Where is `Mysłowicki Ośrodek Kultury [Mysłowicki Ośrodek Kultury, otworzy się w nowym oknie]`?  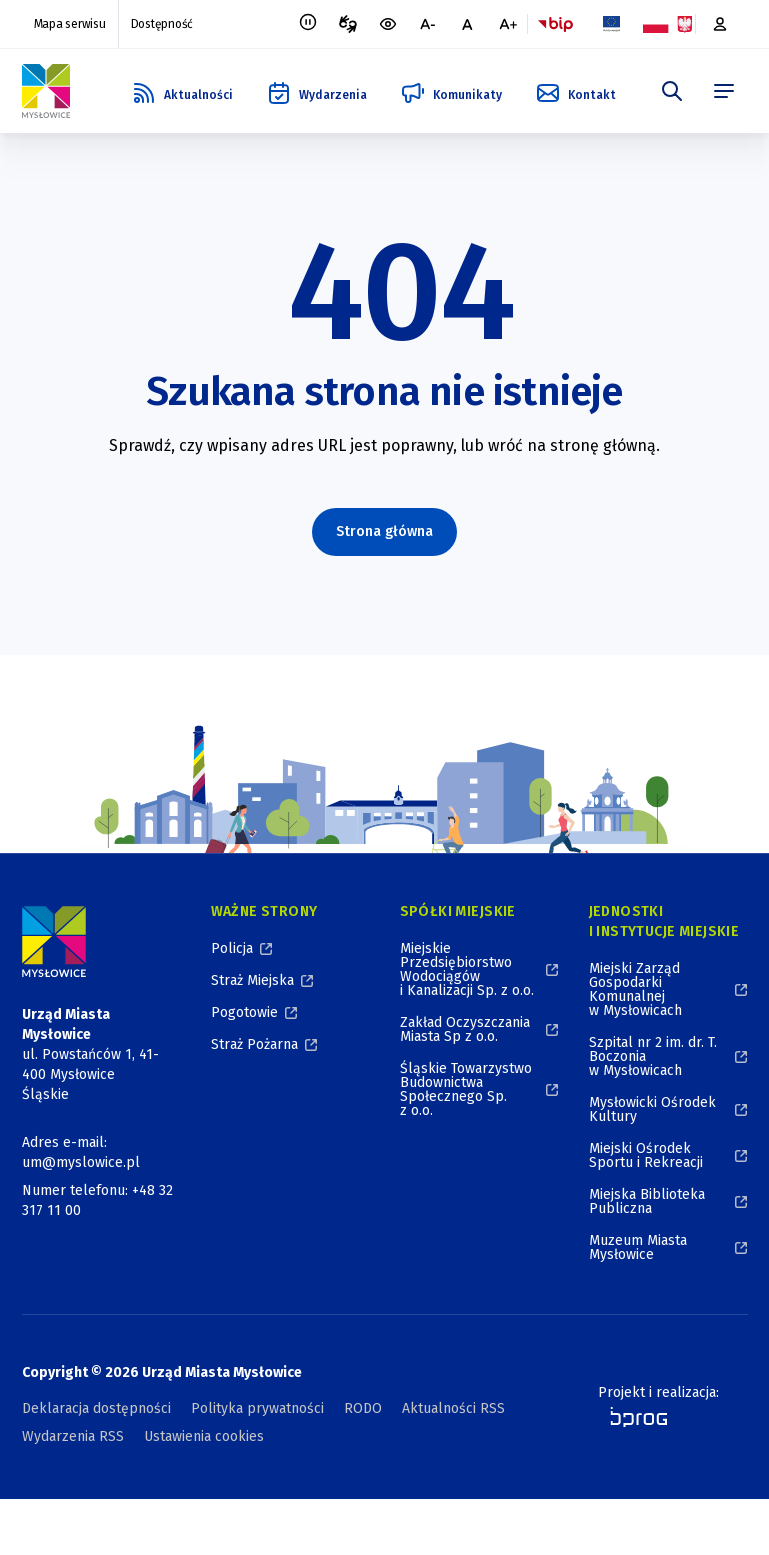 Mysłowicki Ośrodek Kultury [Mysłowicki Ośrodek Kultury, otworzy się w nowym oknie] is located at coordinates (652, 1109).